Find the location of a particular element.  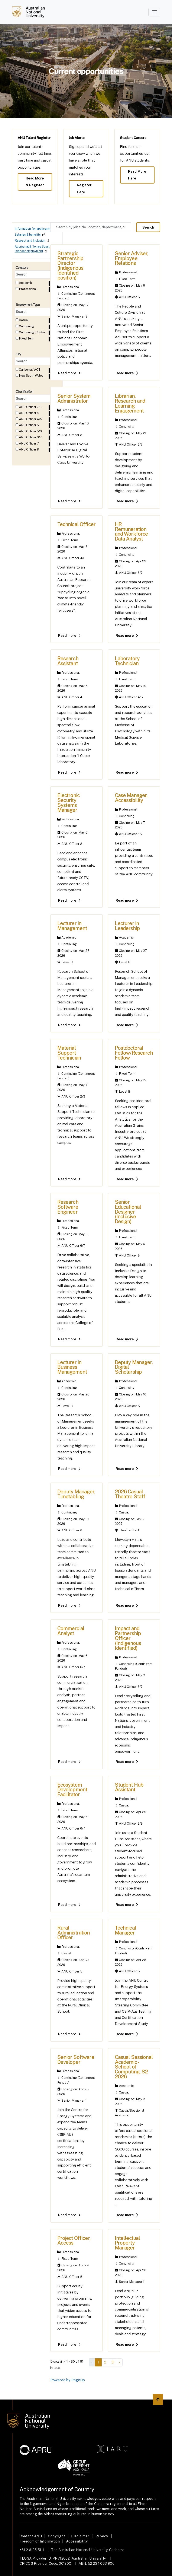

Read more [Read more: Impact and Partnership Officer (Indigenous Identified)] is located at coordinates (127, 1762).